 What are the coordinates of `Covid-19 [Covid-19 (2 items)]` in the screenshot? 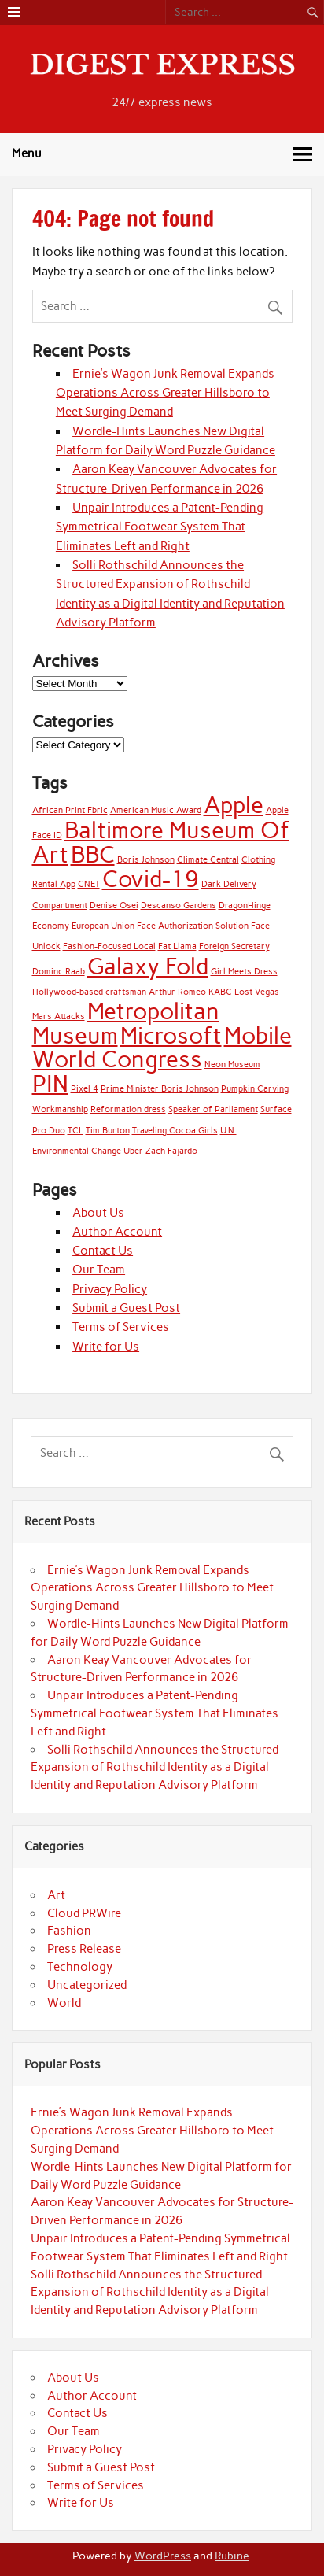 It's located at (150, 879).